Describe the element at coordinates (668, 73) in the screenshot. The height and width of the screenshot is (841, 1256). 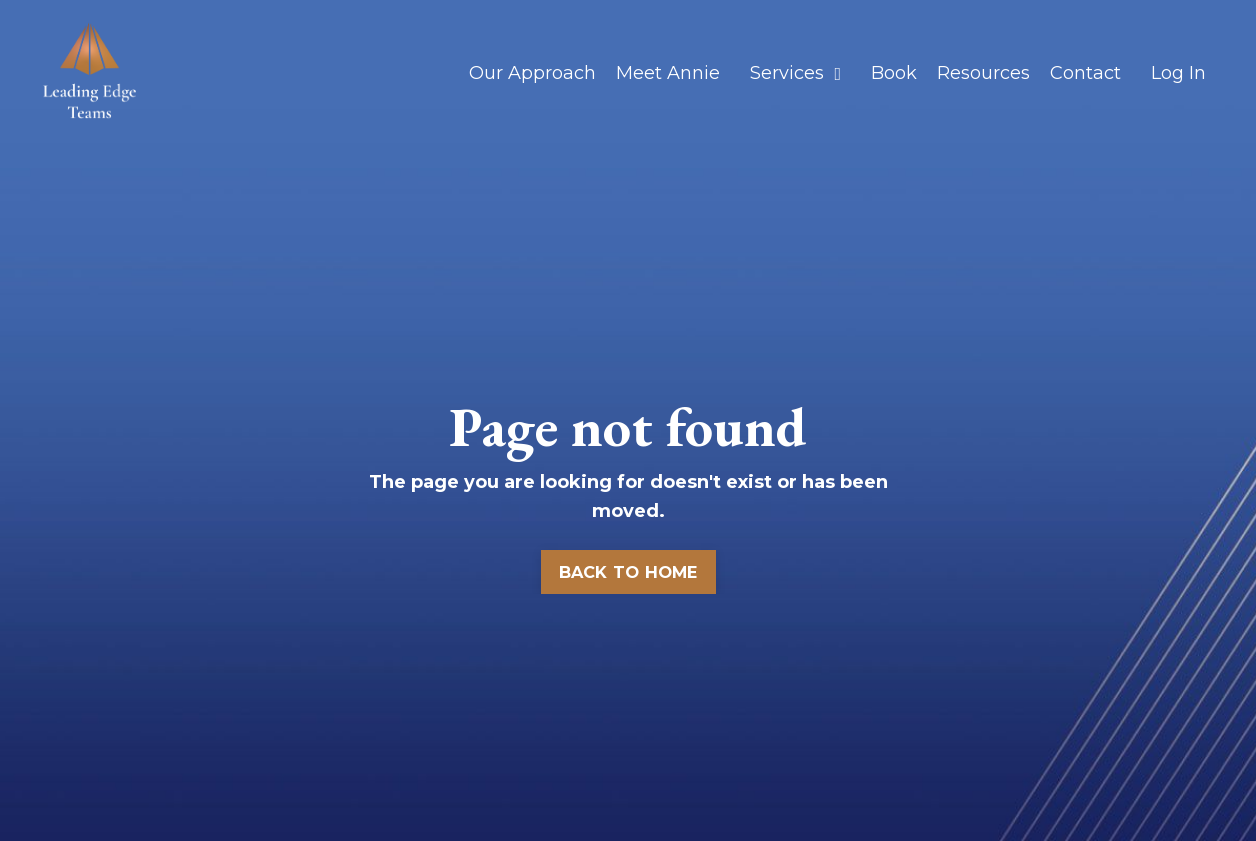
I see `Meet Annie` at that location.